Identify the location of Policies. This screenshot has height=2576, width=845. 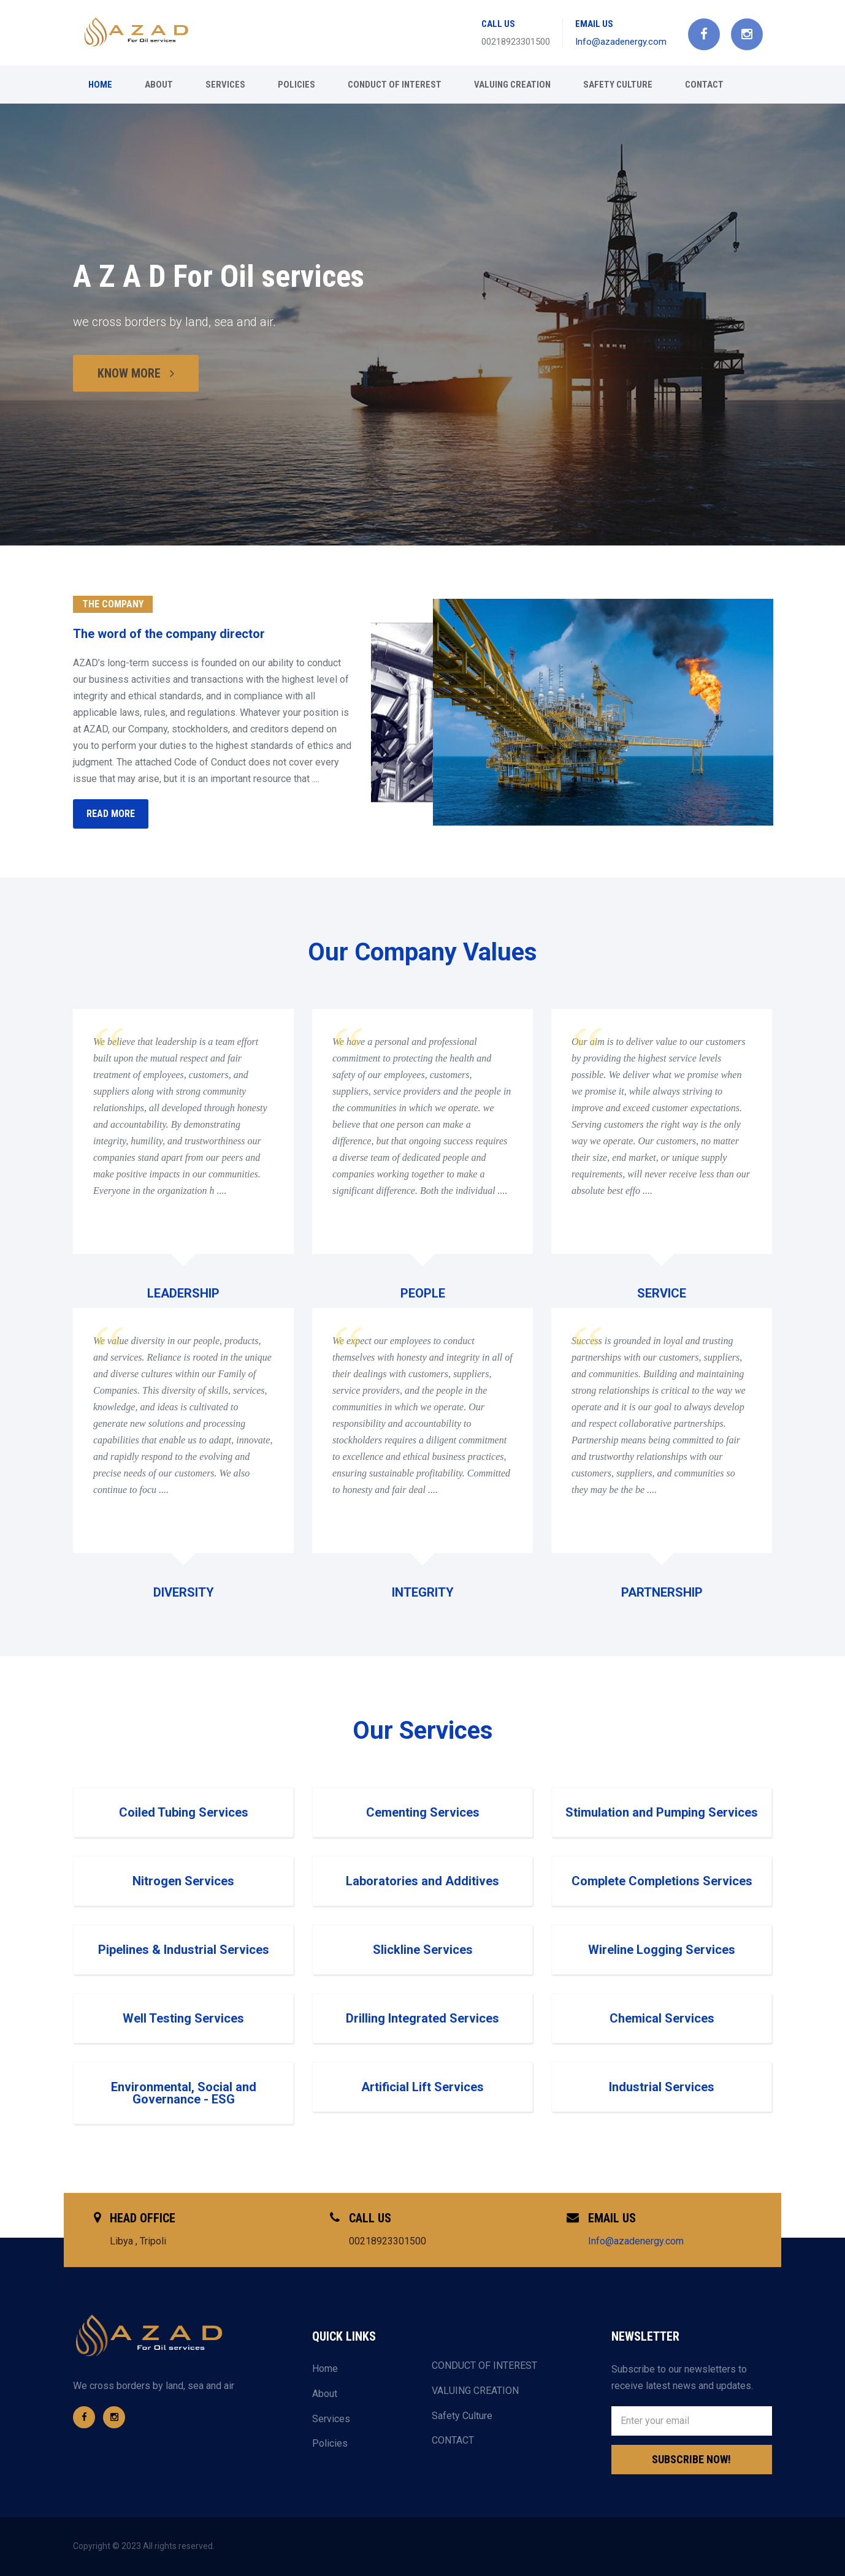
(296, 84).